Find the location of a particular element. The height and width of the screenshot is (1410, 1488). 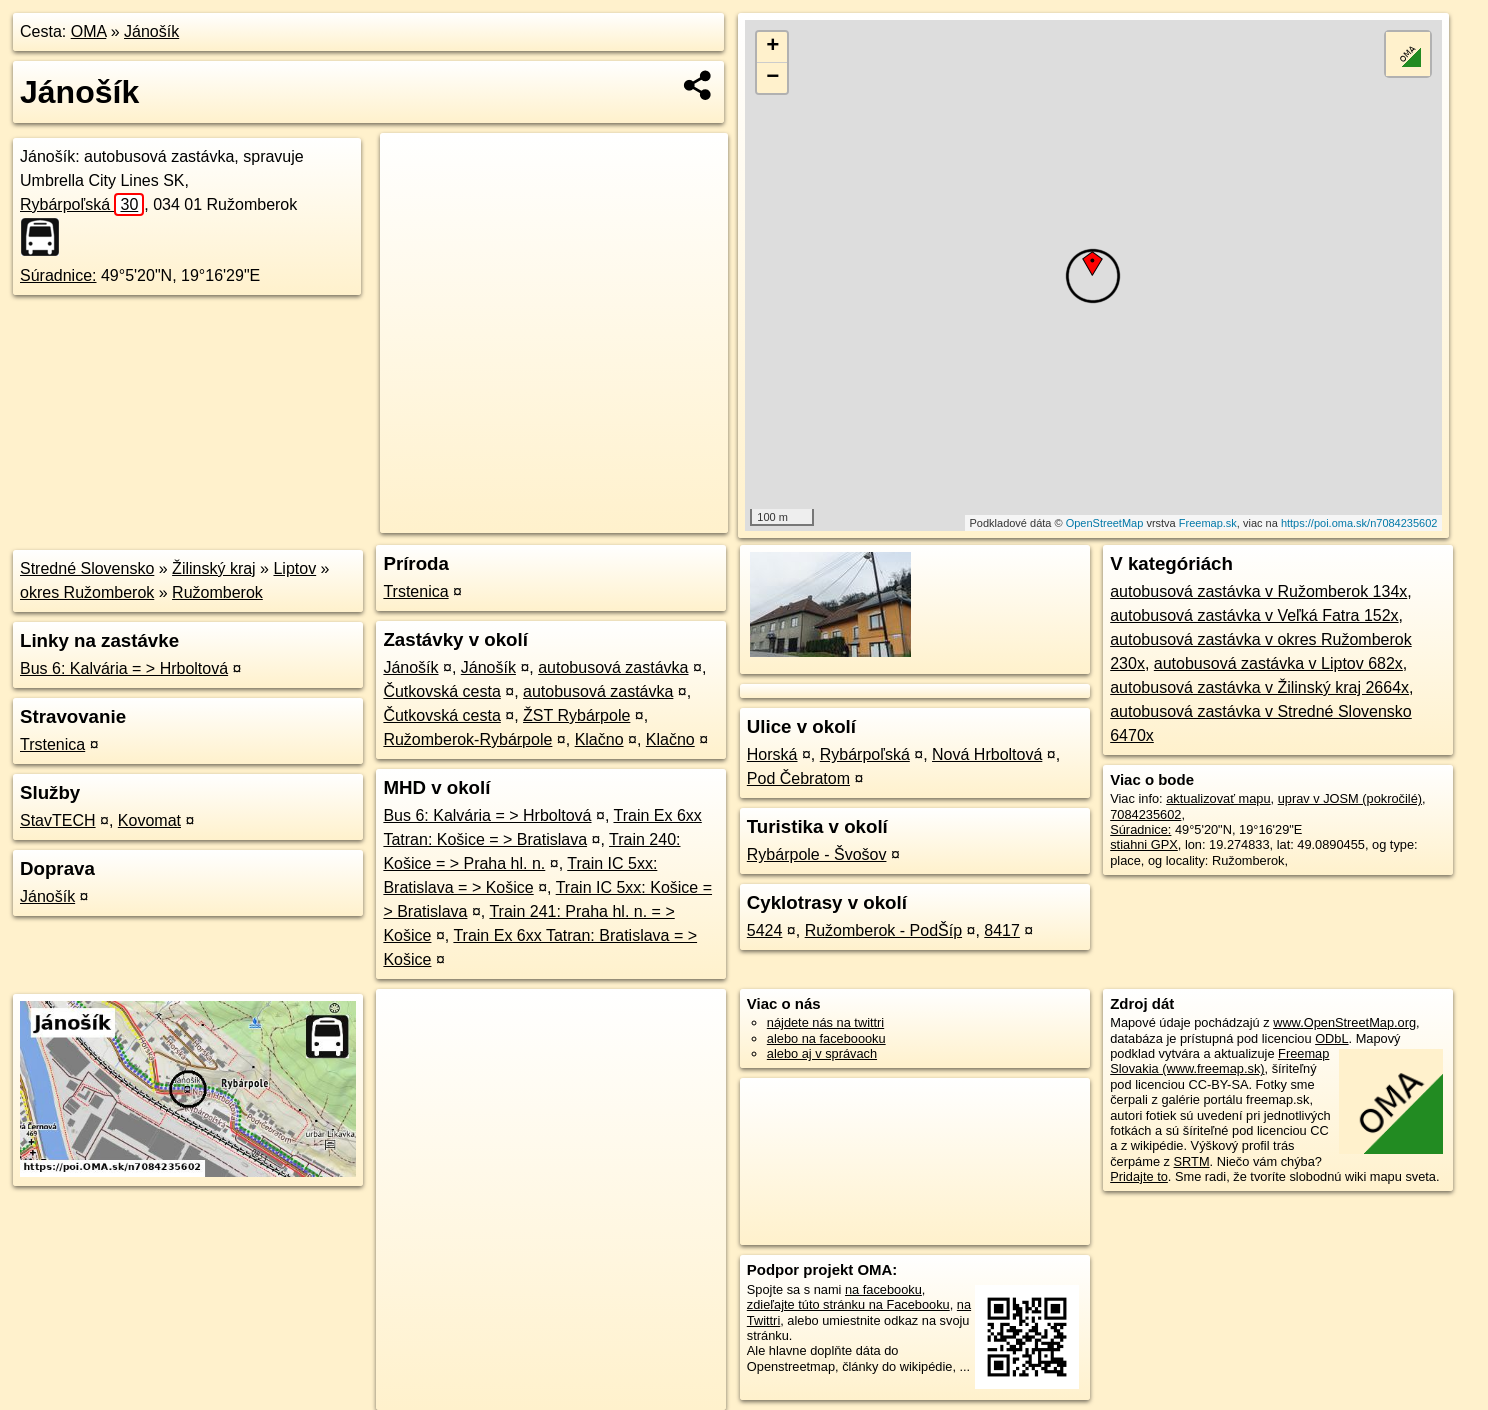

Jánošík is located at coordinates (151, 31).